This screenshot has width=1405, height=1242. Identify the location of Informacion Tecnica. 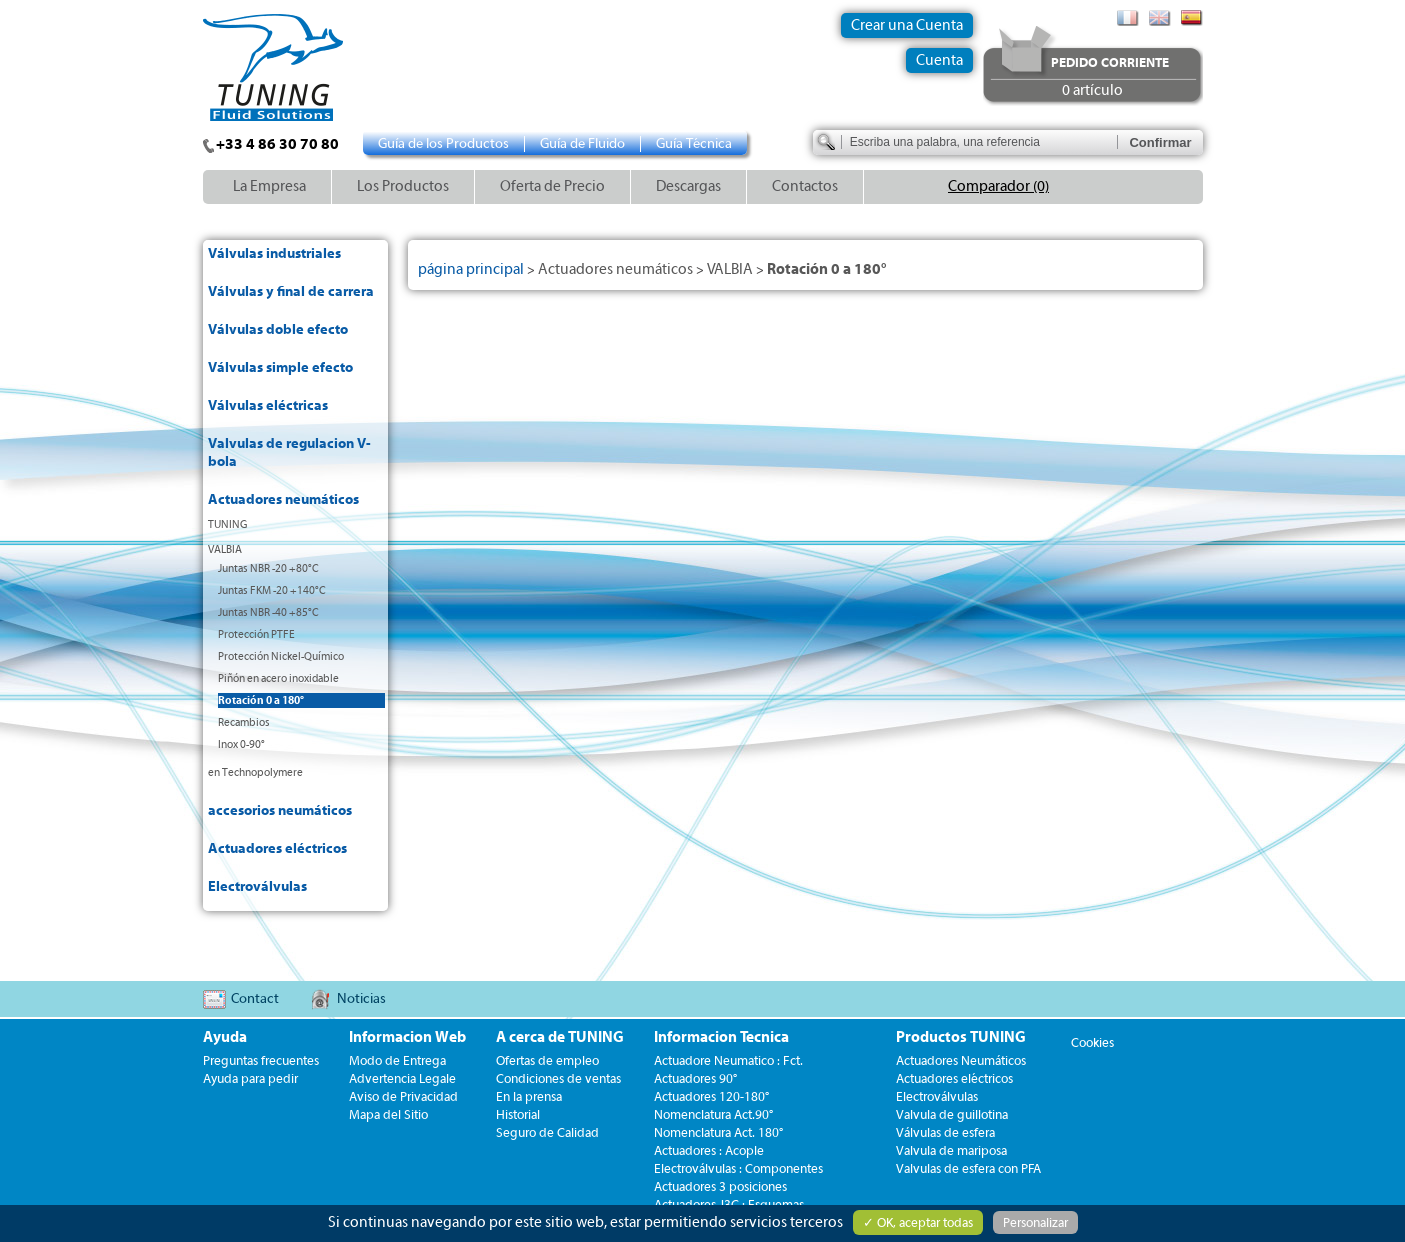
(721, 1037).